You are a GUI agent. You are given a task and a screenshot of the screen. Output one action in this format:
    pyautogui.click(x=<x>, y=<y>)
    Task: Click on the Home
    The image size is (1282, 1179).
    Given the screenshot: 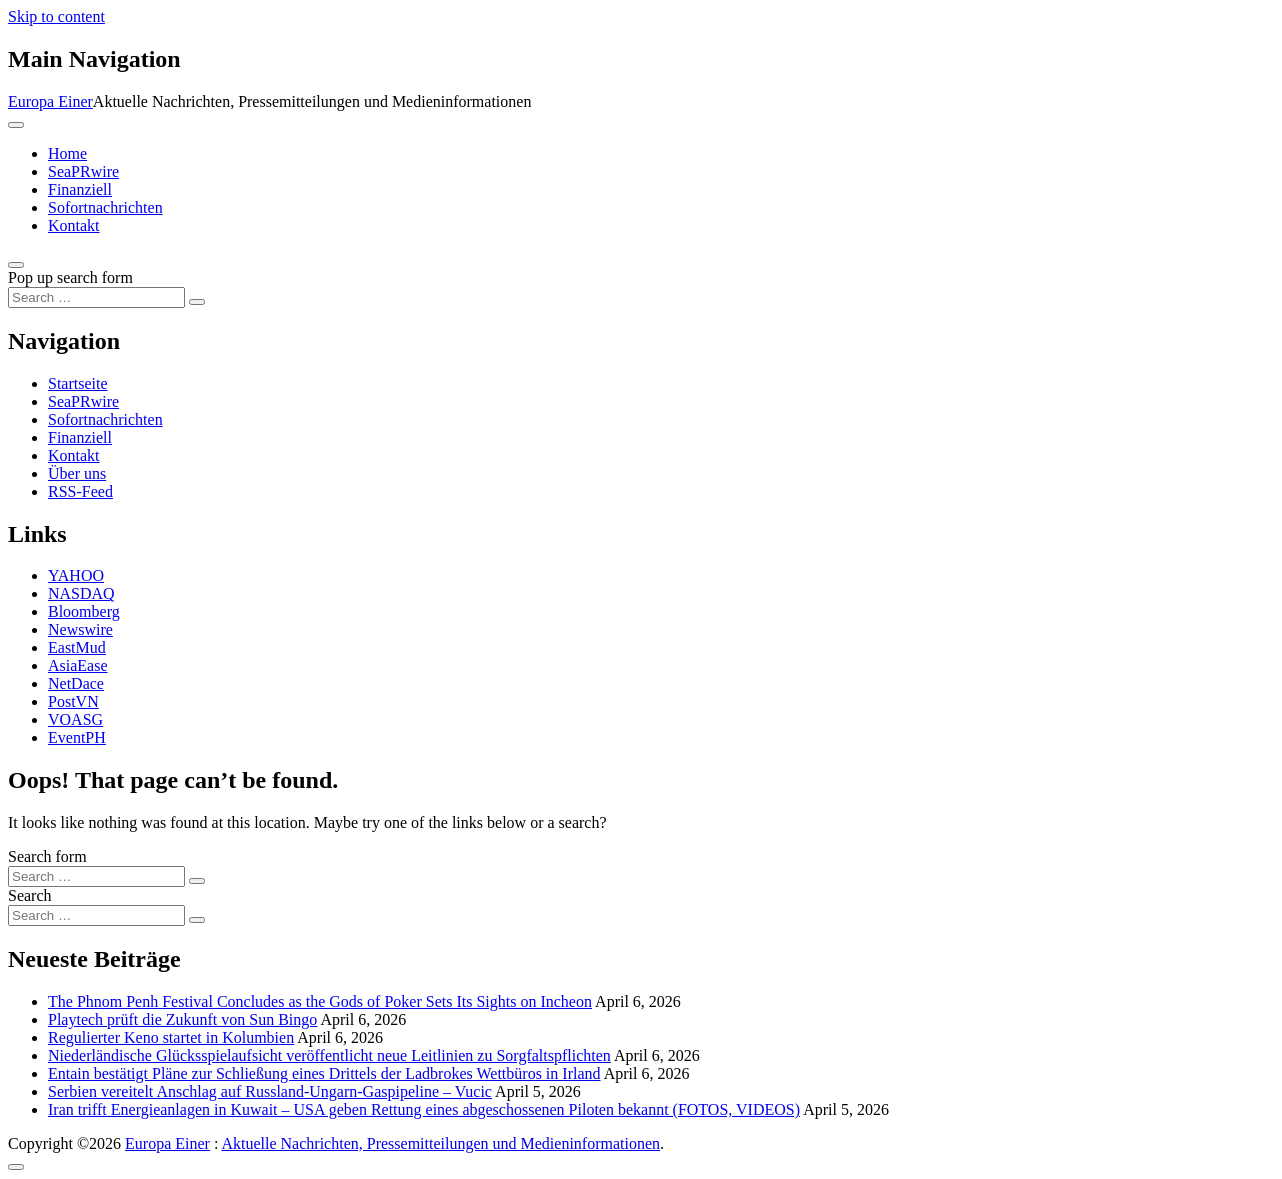 What is the action you would take?
    pyautogui.click(x=67, y=153)
    